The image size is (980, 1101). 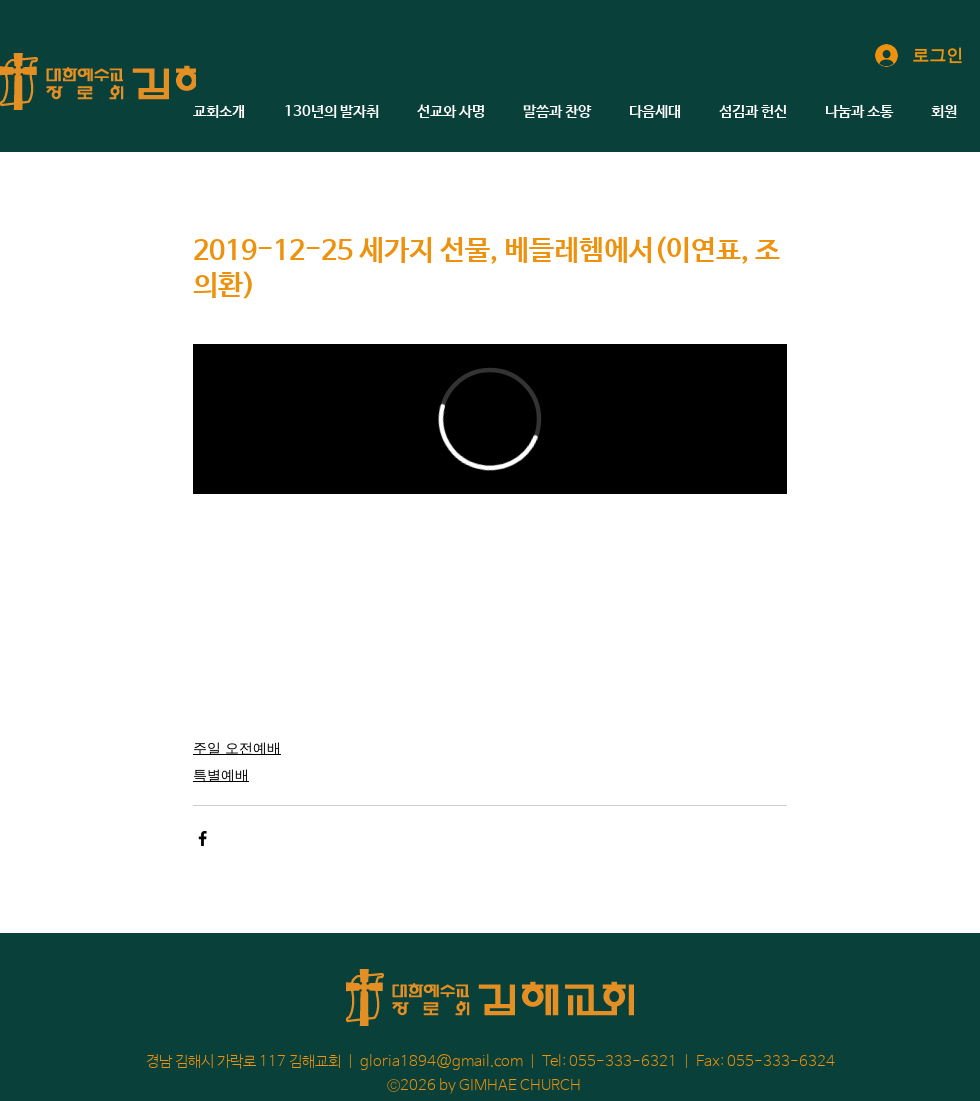 I want to click on 특별예배, so click(x=221, y=774).